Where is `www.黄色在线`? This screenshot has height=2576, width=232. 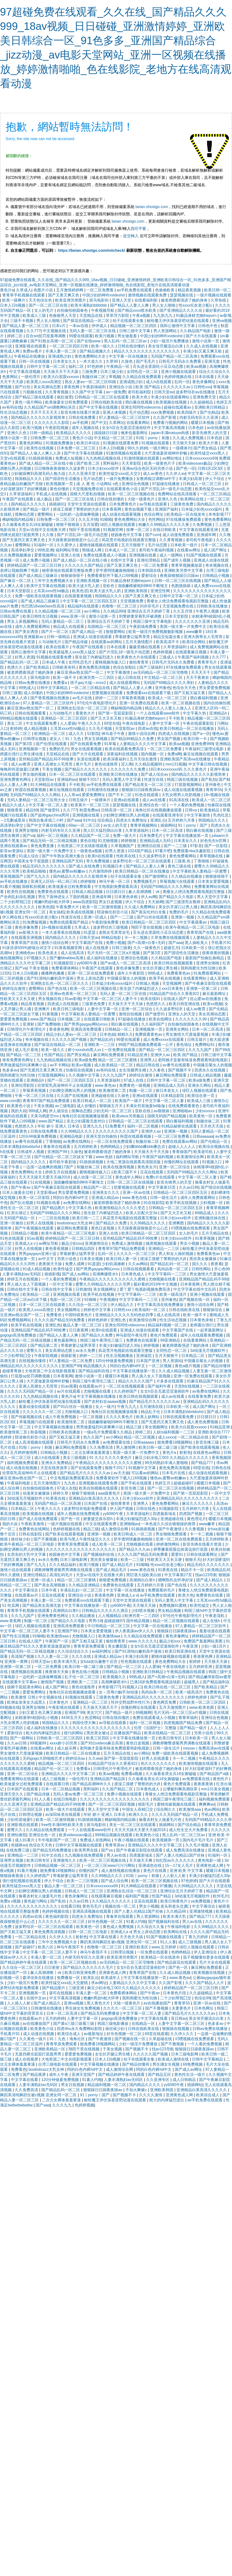
www.黄色在线 is located at coordinates (135, 1197).